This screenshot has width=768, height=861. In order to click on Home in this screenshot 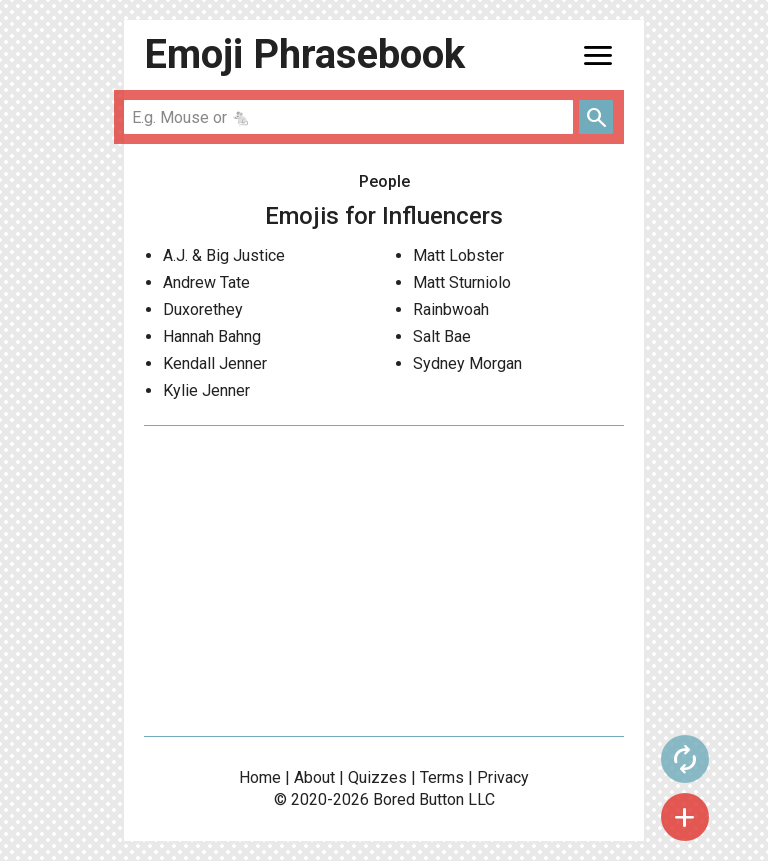, I will do `click(260, 777)`.